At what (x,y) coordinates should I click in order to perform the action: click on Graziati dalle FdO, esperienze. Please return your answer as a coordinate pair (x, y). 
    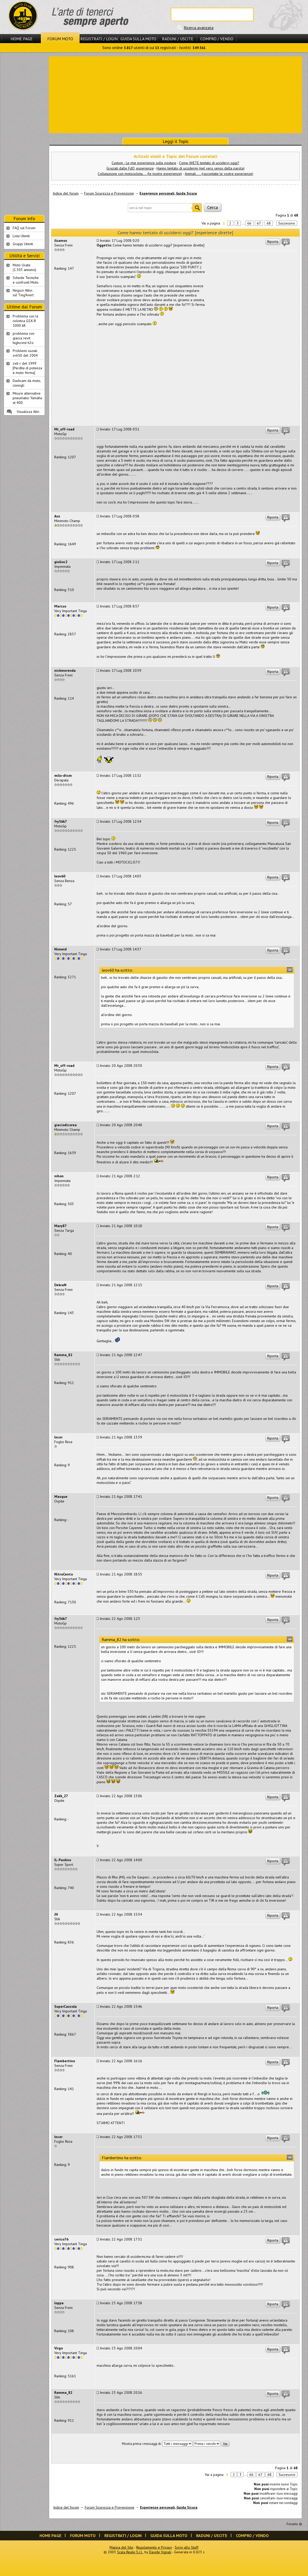
    Looking at the image, I should click on (130, 168).